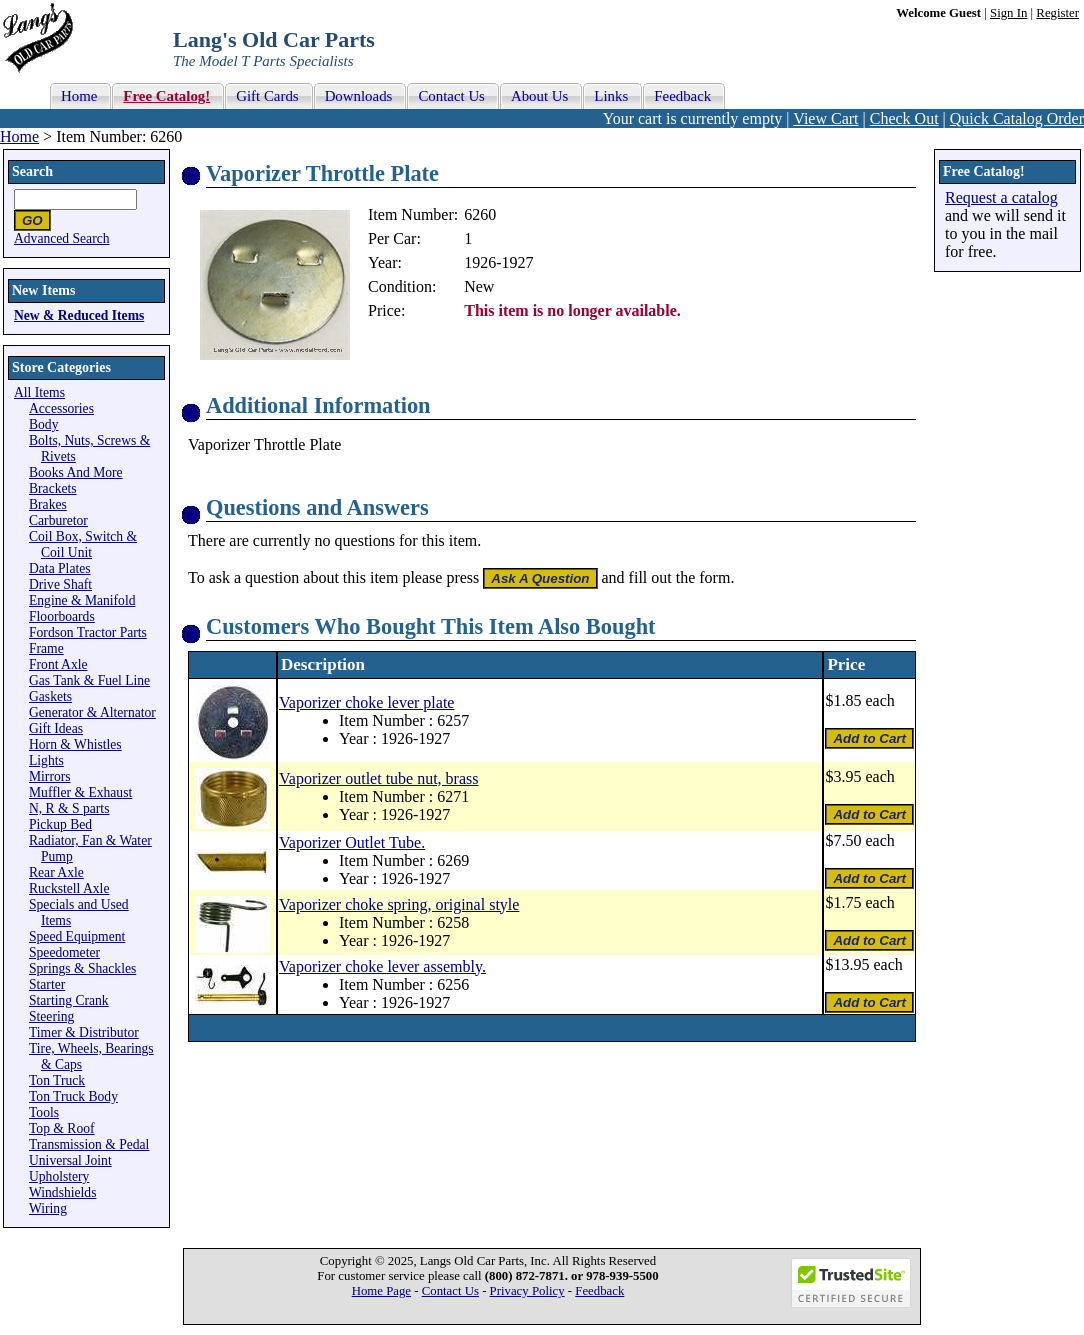 The width and height of the screenshot is (1084, 1335). Describe the element at coordinates (62, 616) in the screenshot. I see `Floorboards` at that location.